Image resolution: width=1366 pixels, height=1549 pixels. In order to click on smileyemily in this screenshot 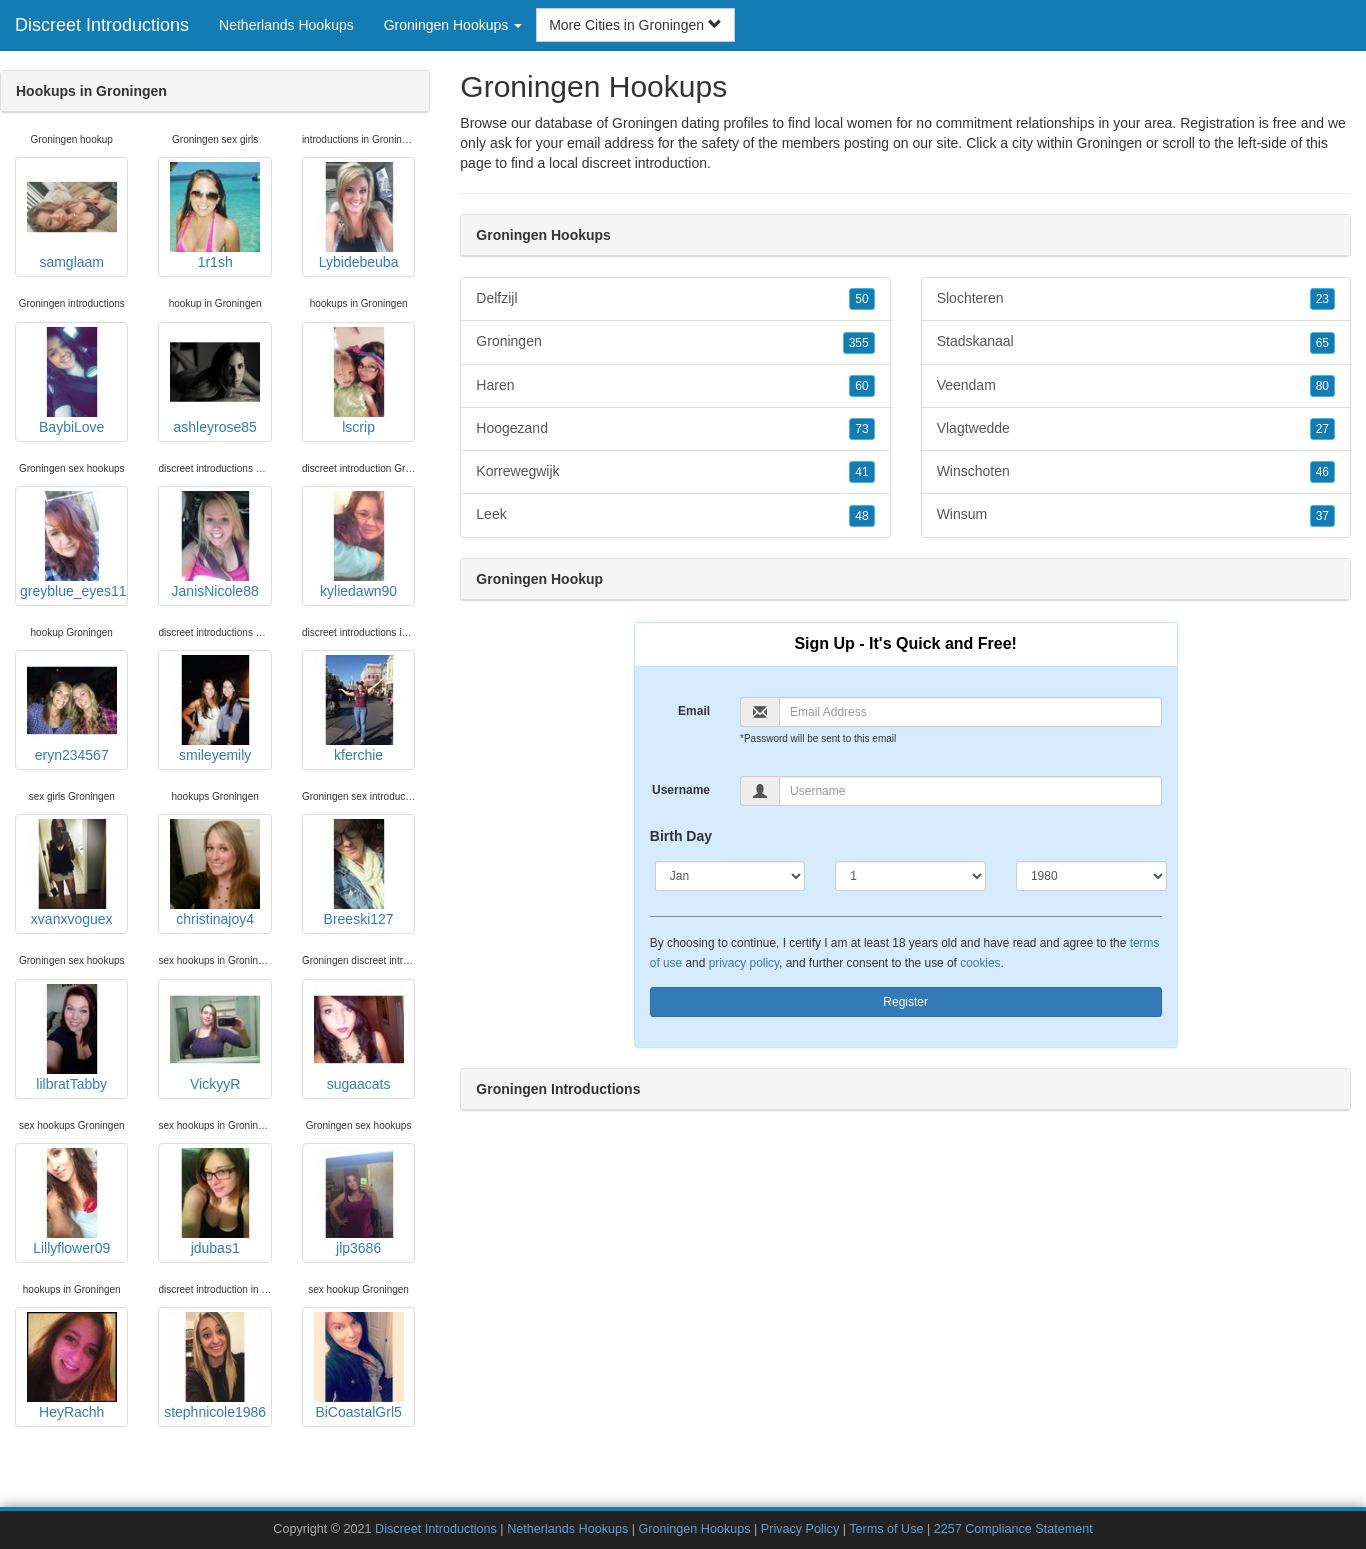, I will do `click(215, 709)`.